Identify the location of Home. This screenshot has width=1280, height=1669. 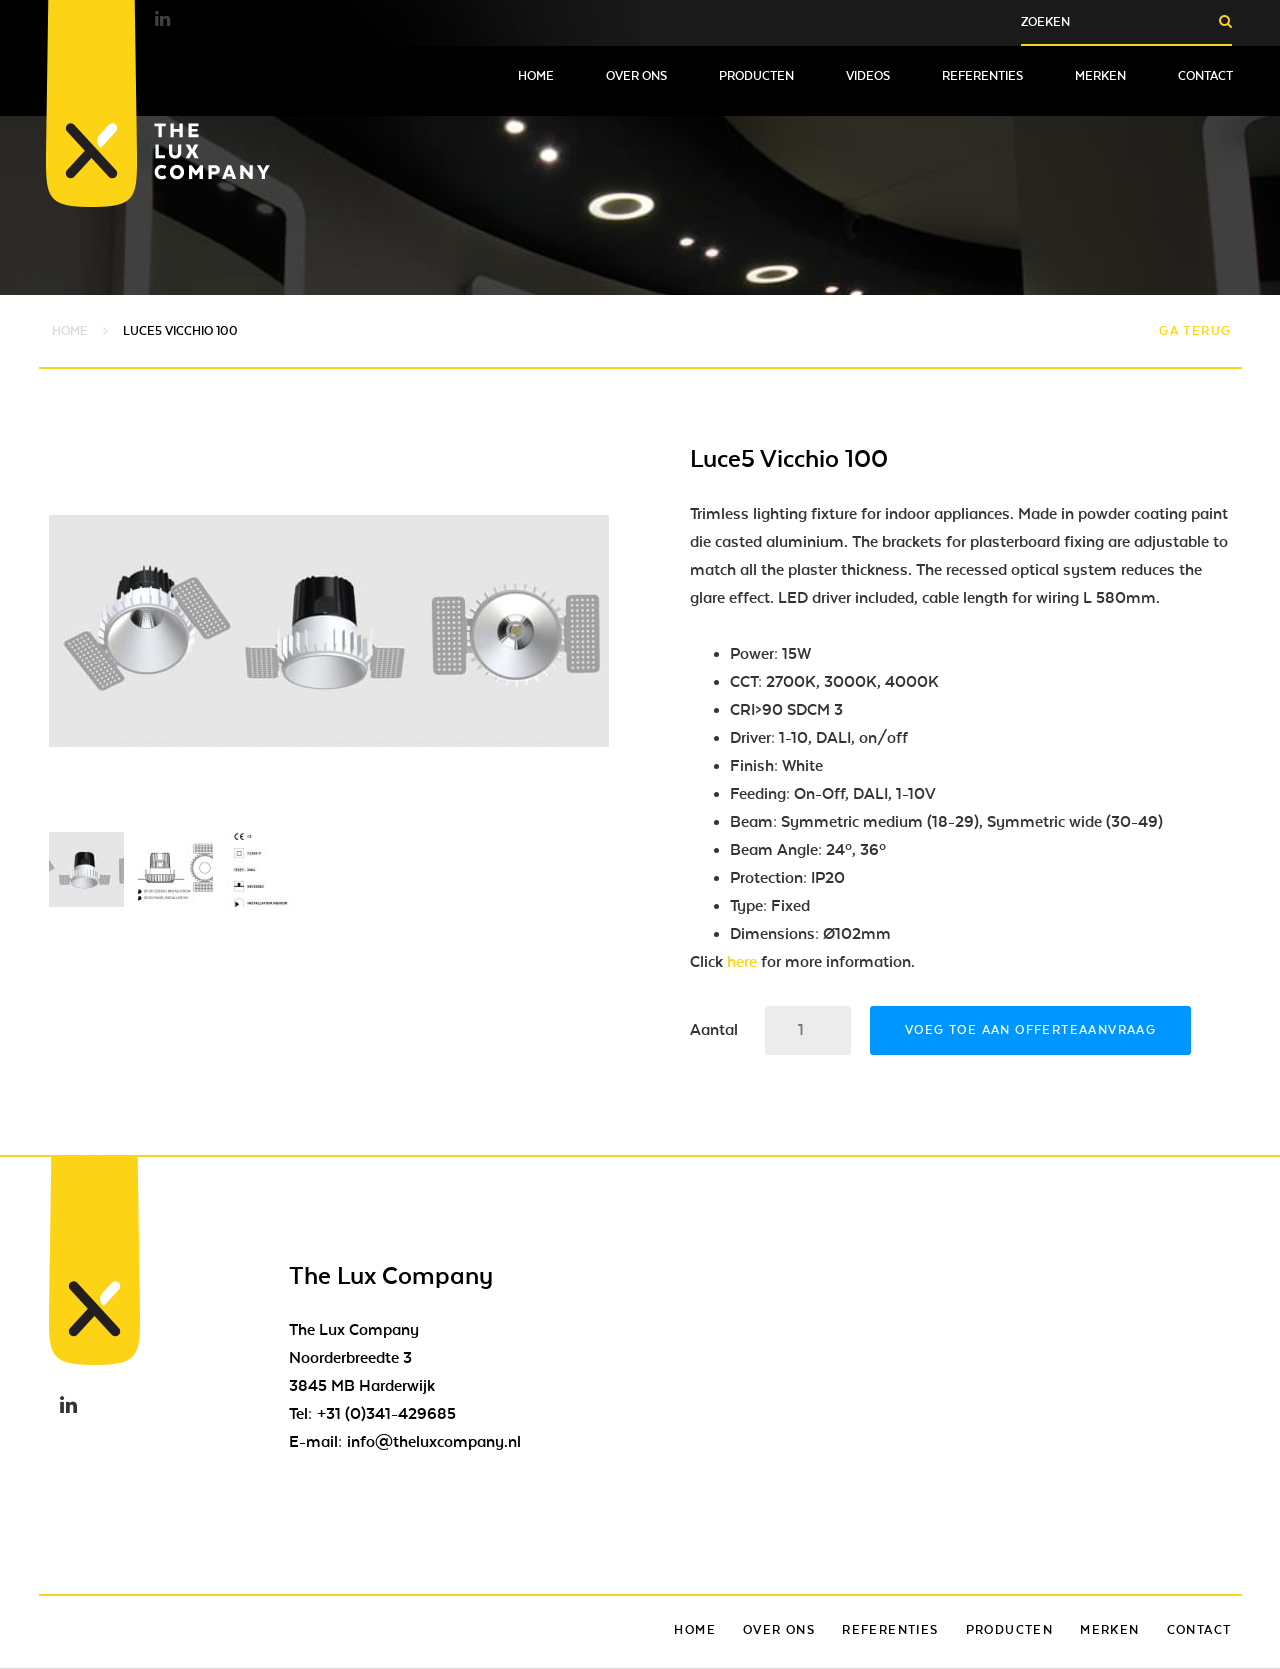
(536, 76).